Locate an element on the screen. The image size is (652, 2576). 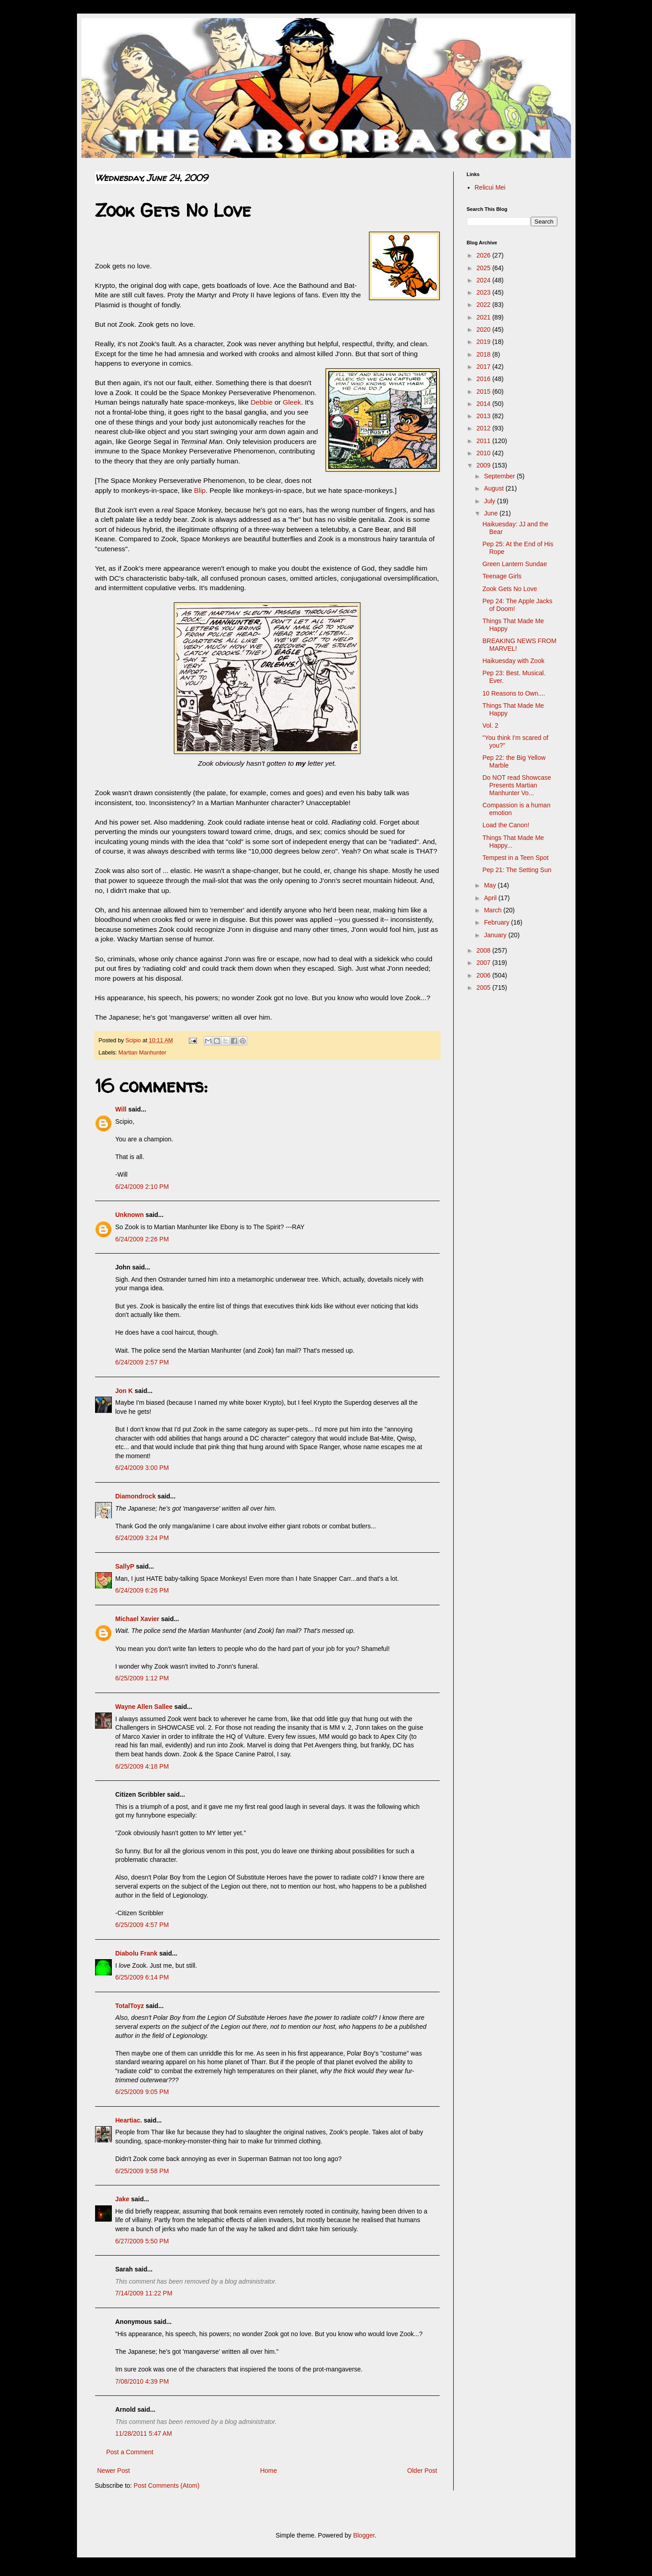
2007 is located at coordinates (484, 962).